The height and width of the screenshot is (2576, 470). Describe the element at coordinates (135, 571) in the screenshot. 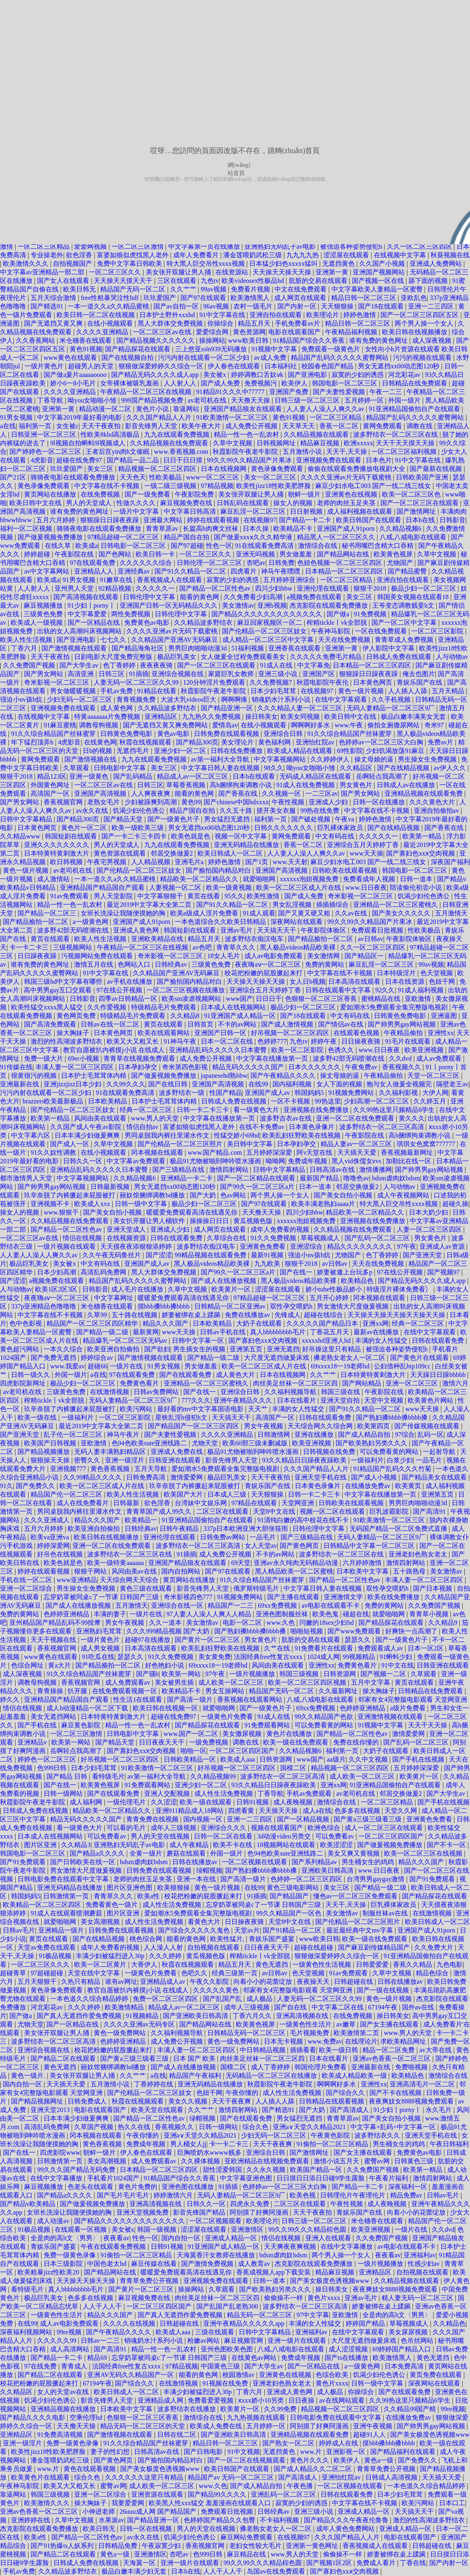

I see `亚洲经典av` at that location.